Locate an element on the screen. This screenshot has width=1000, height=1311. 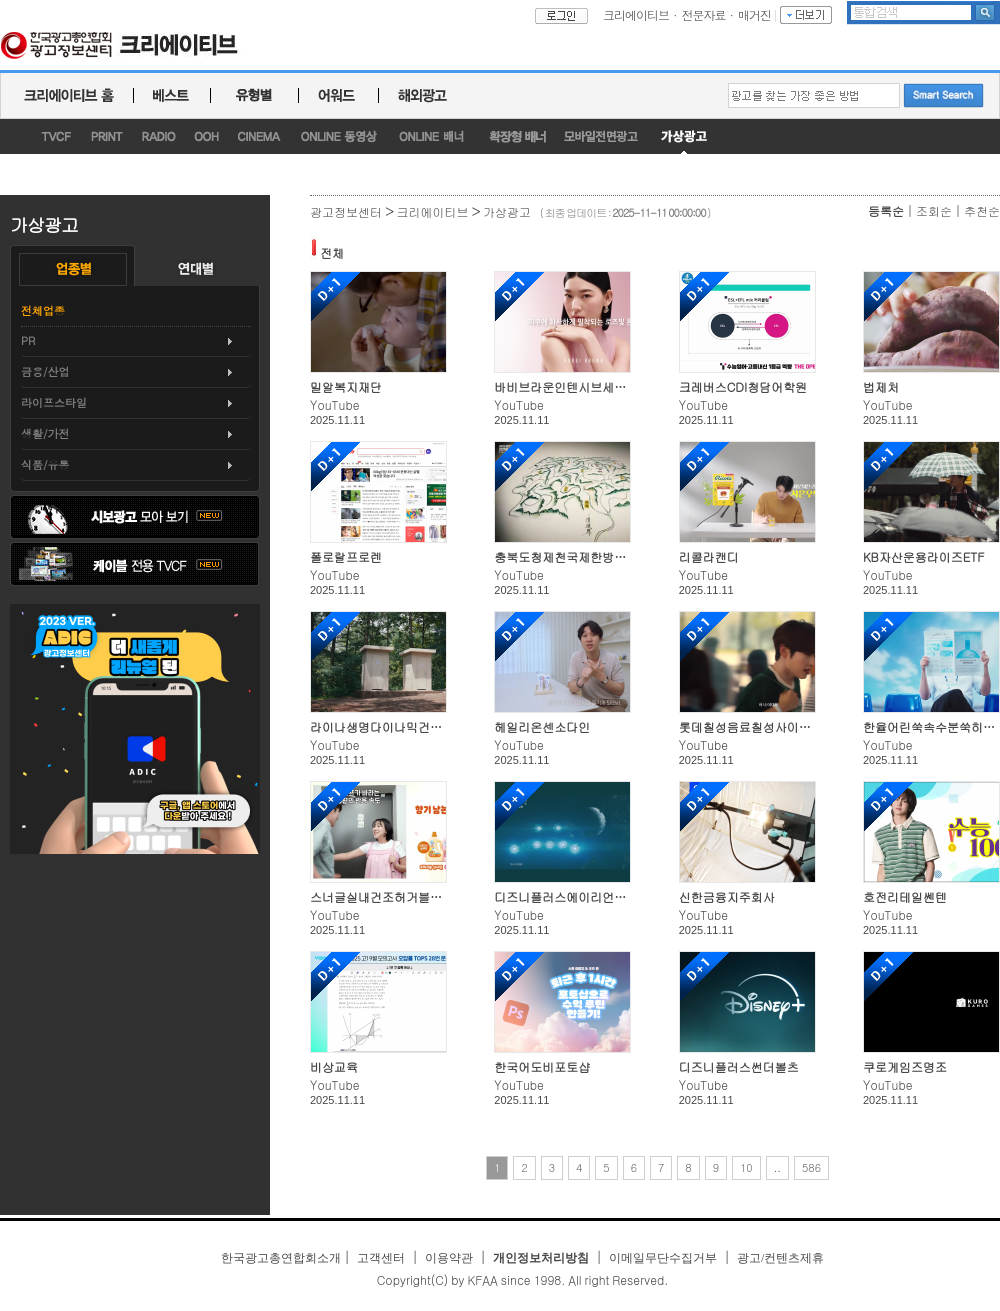
586 is located at coordinates (811, 1167).